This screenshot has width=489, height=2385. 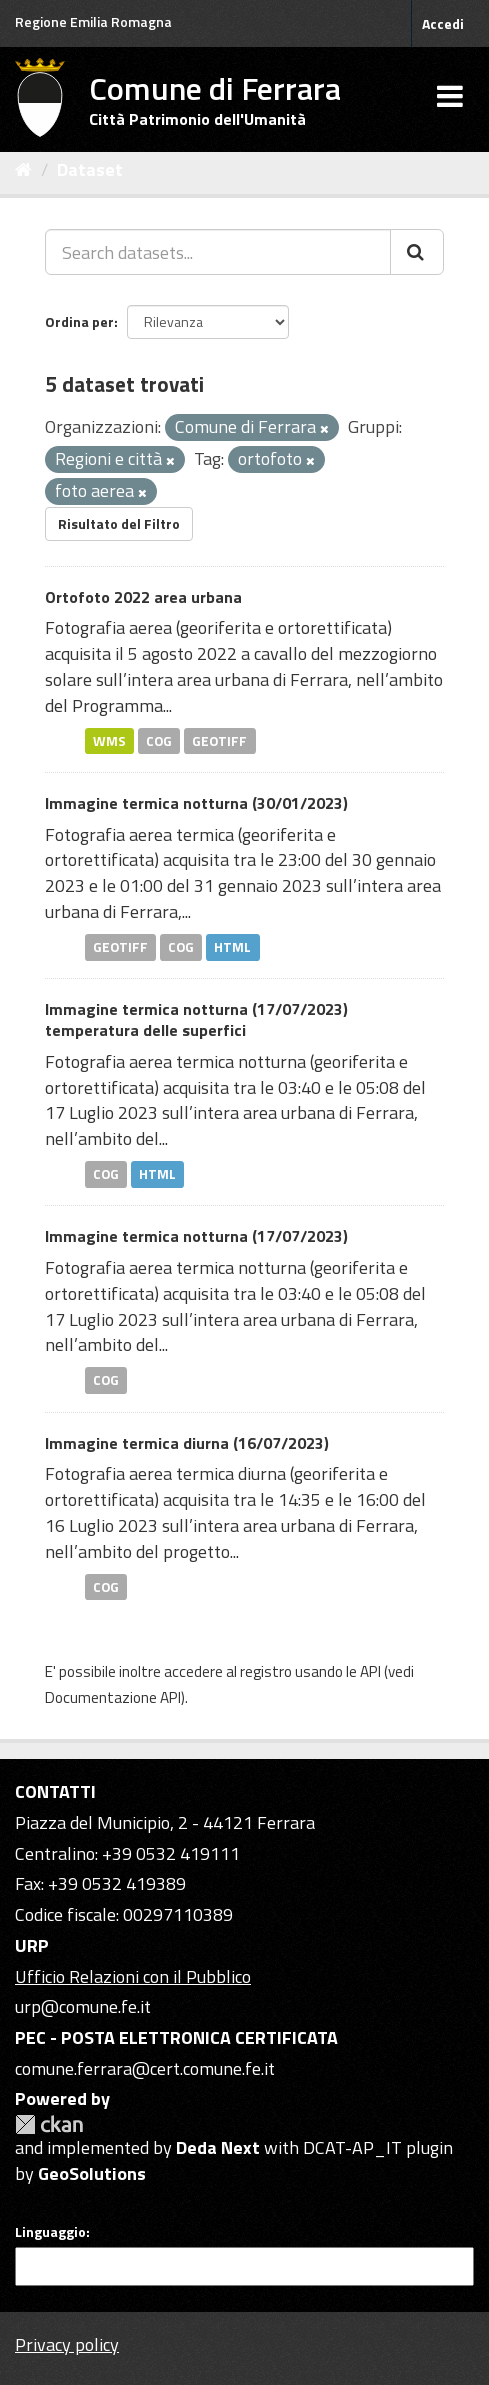 What do you see at coordinates (49, 2124) in the screenshot?
I see `CKAN` at bounding box center [49, 2124].